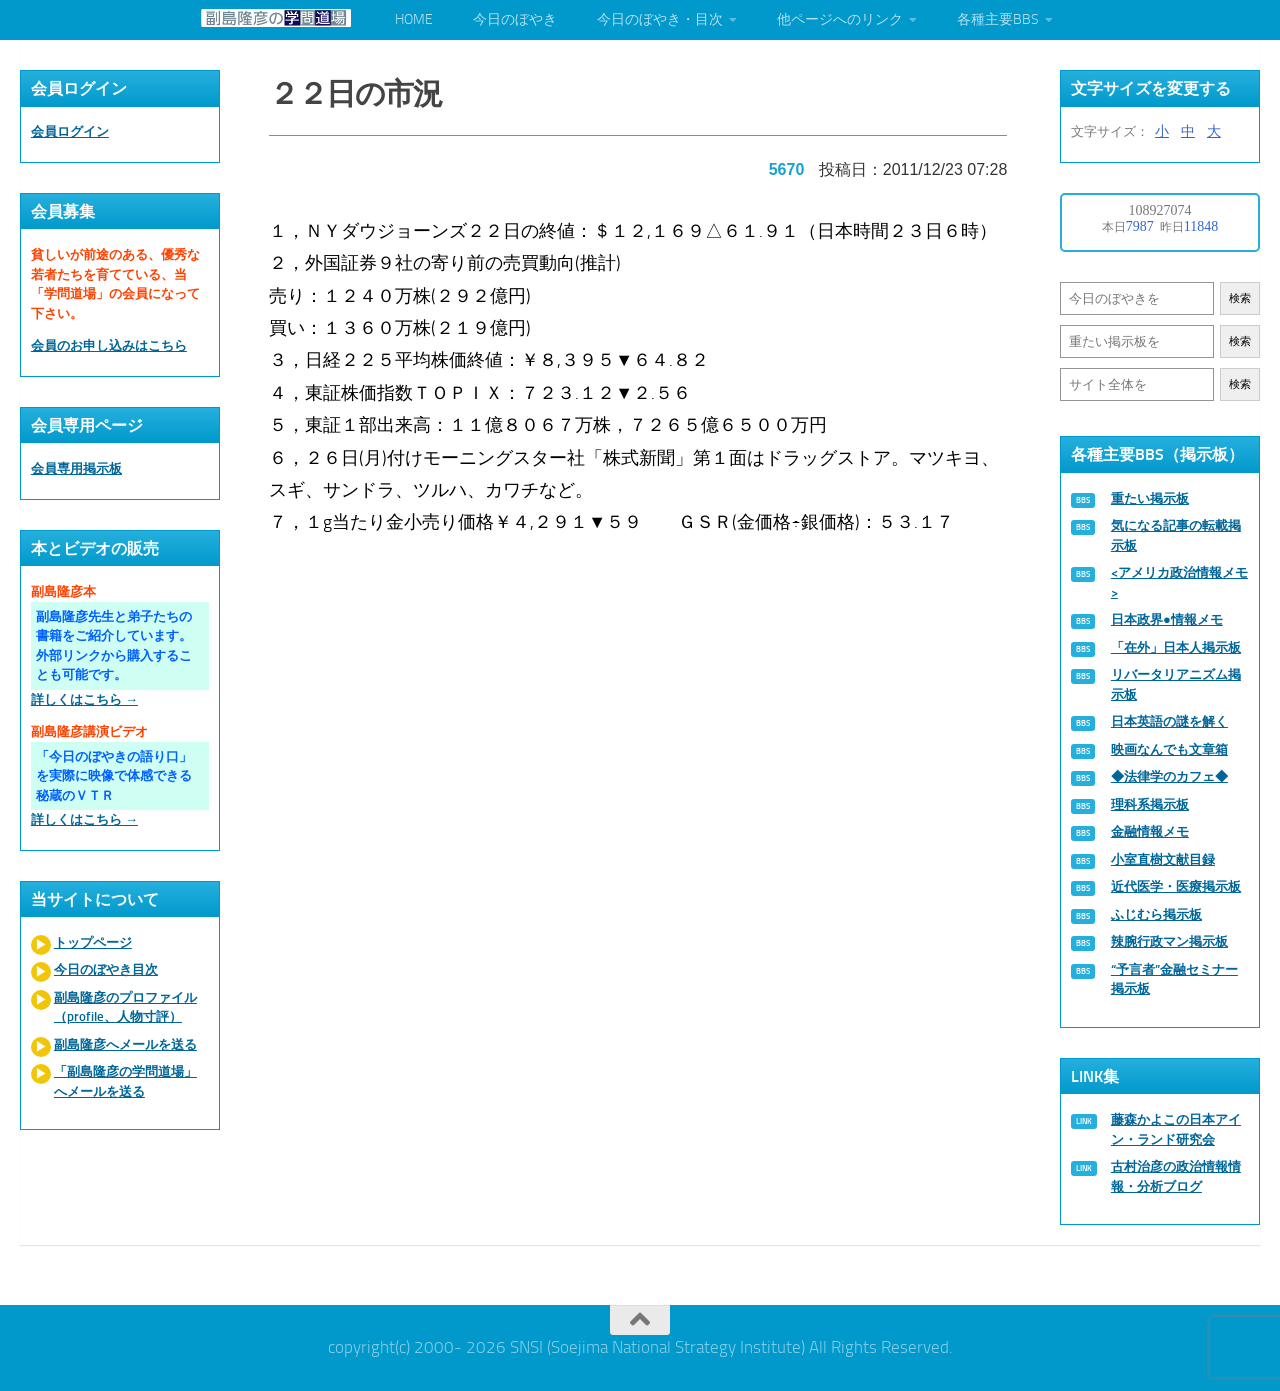 The image size is (1280, 1391). I want to click on 日本政界●情報メモ, so click(1167, 619).